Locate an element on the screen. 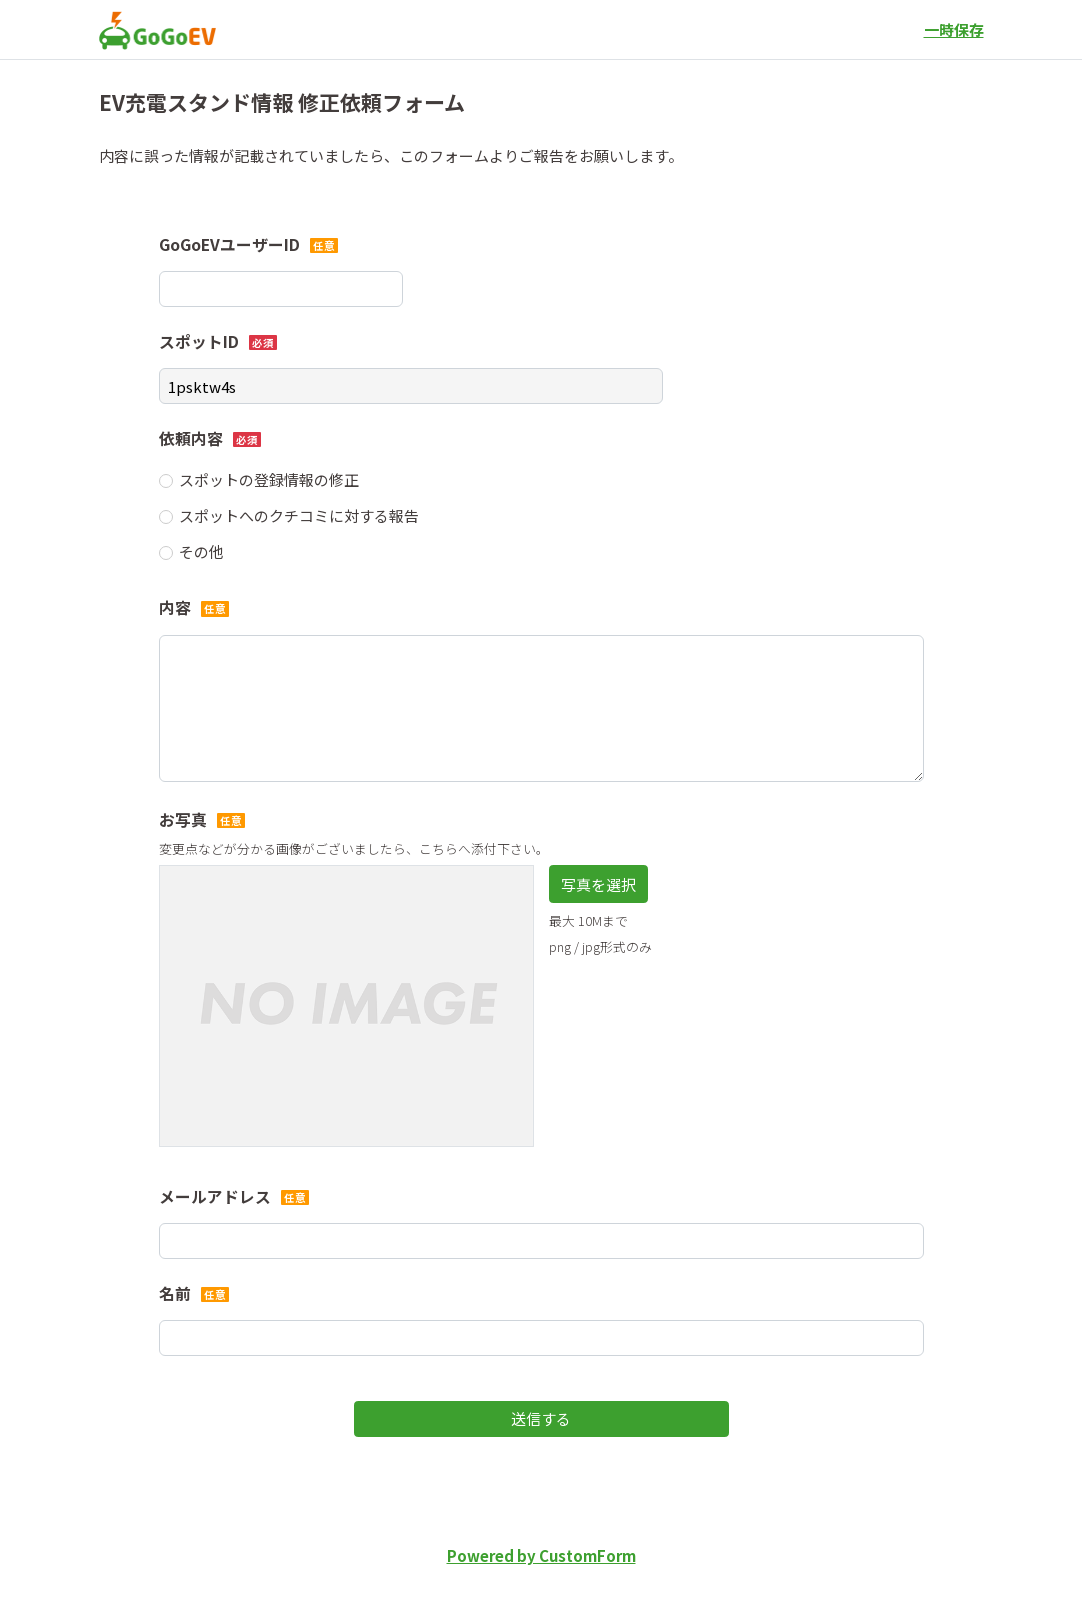 This screenshot has width=1082, height=1610. Powered by CustomForm is located at coordinates (541, 1555).